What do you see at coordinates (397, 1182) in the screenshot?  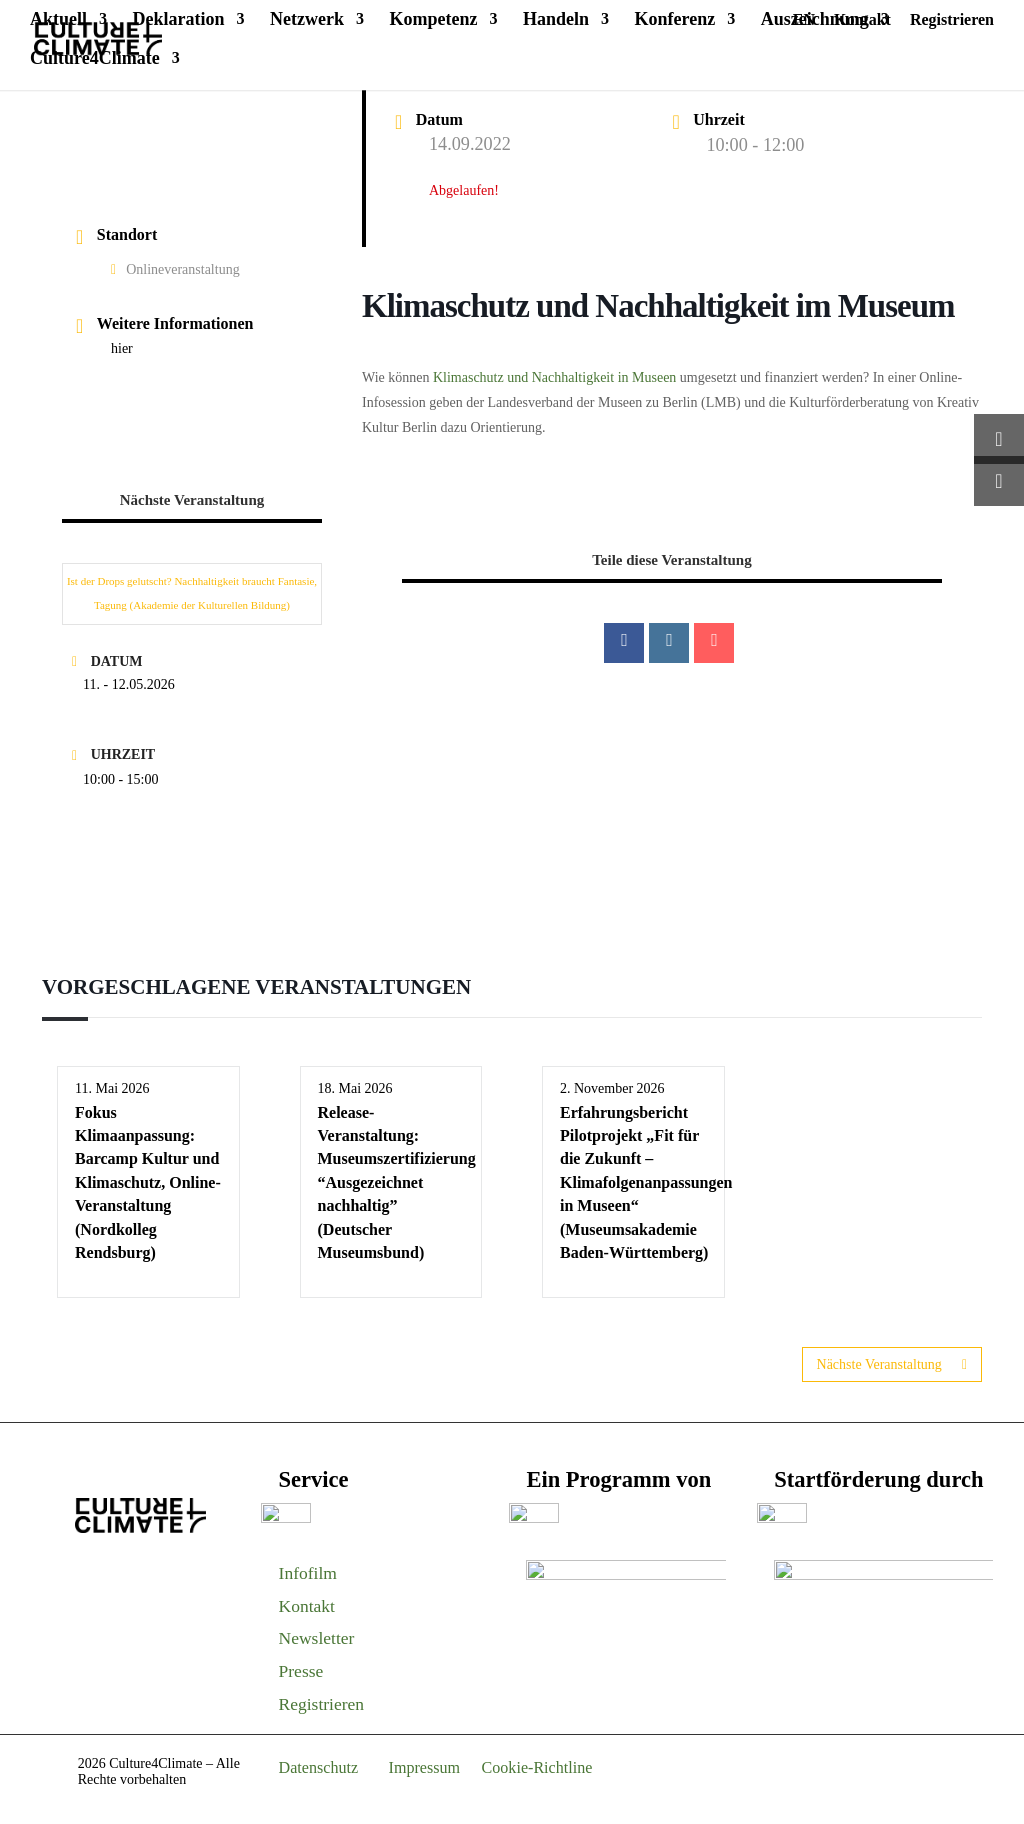 I see `Release-Veranstaltung: Museumszertifizierung “Ausgezeichnet nachhaltig” (Deutscher Museumsbund)` at bounding box center [397, 1182].